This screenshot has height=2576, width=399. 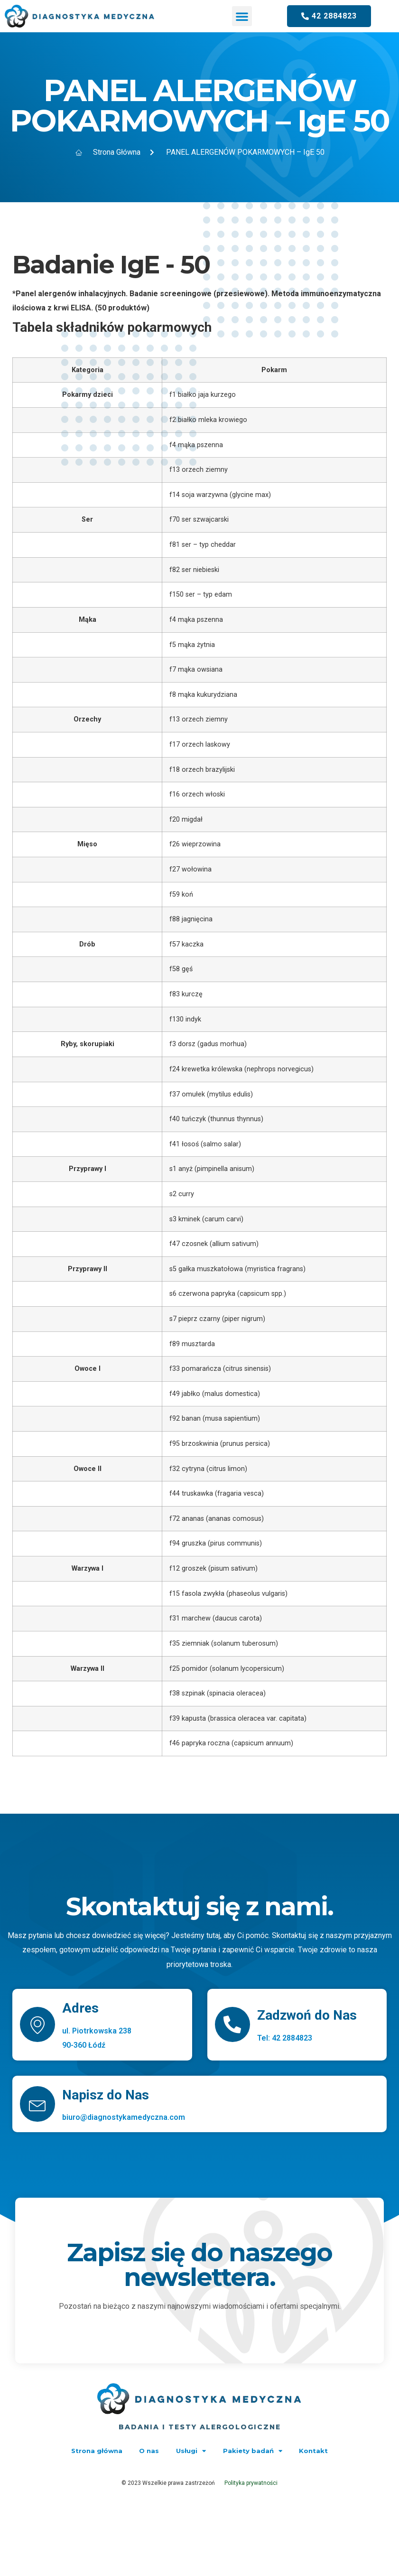 I want to click on Strona główna, so click(x=79, y=2450).